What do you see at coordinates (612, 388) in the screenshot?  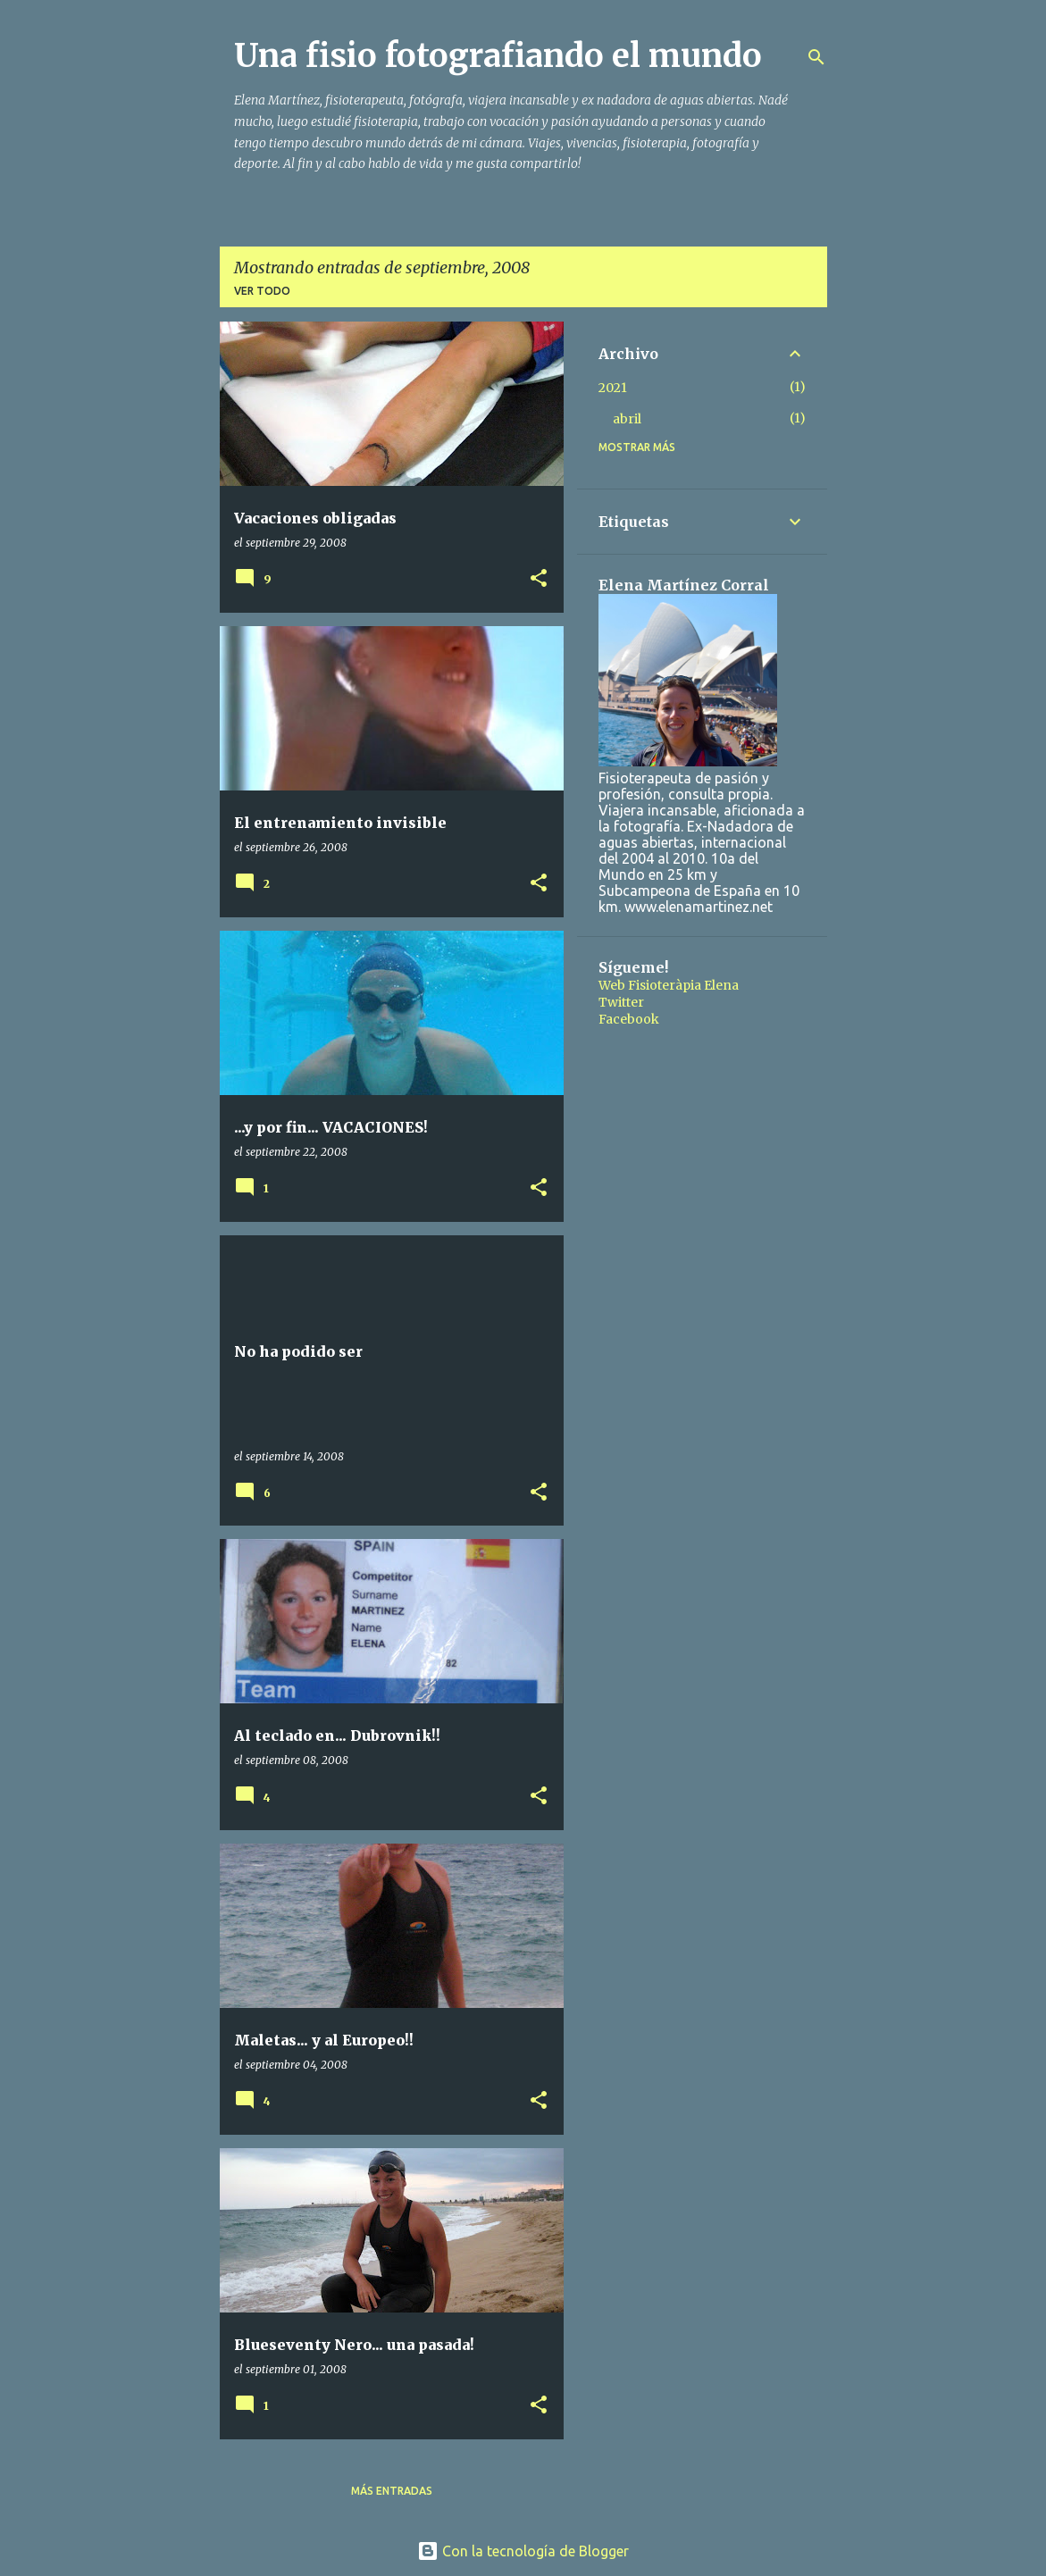 I see `2021` at bounding box center [612, 388].